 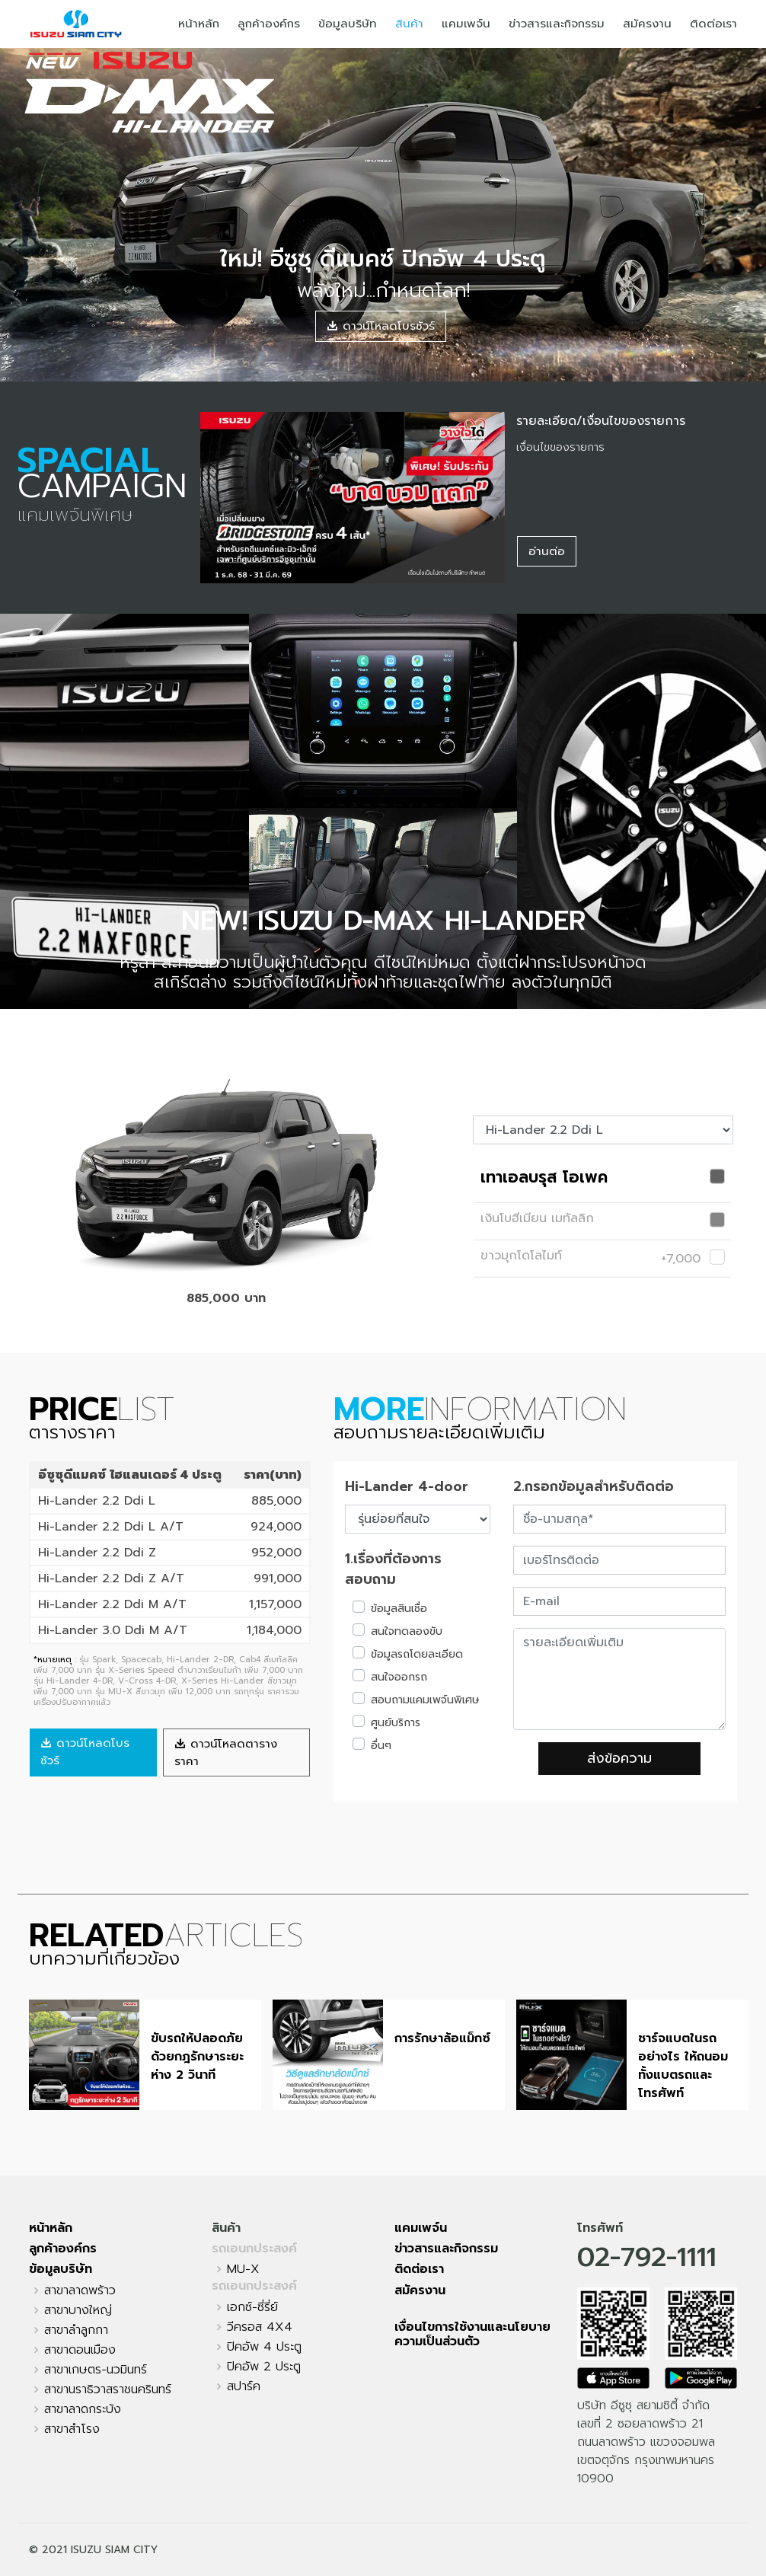 I want to click on สาขาลาดกระบัง, so click(x=82, y=2409).